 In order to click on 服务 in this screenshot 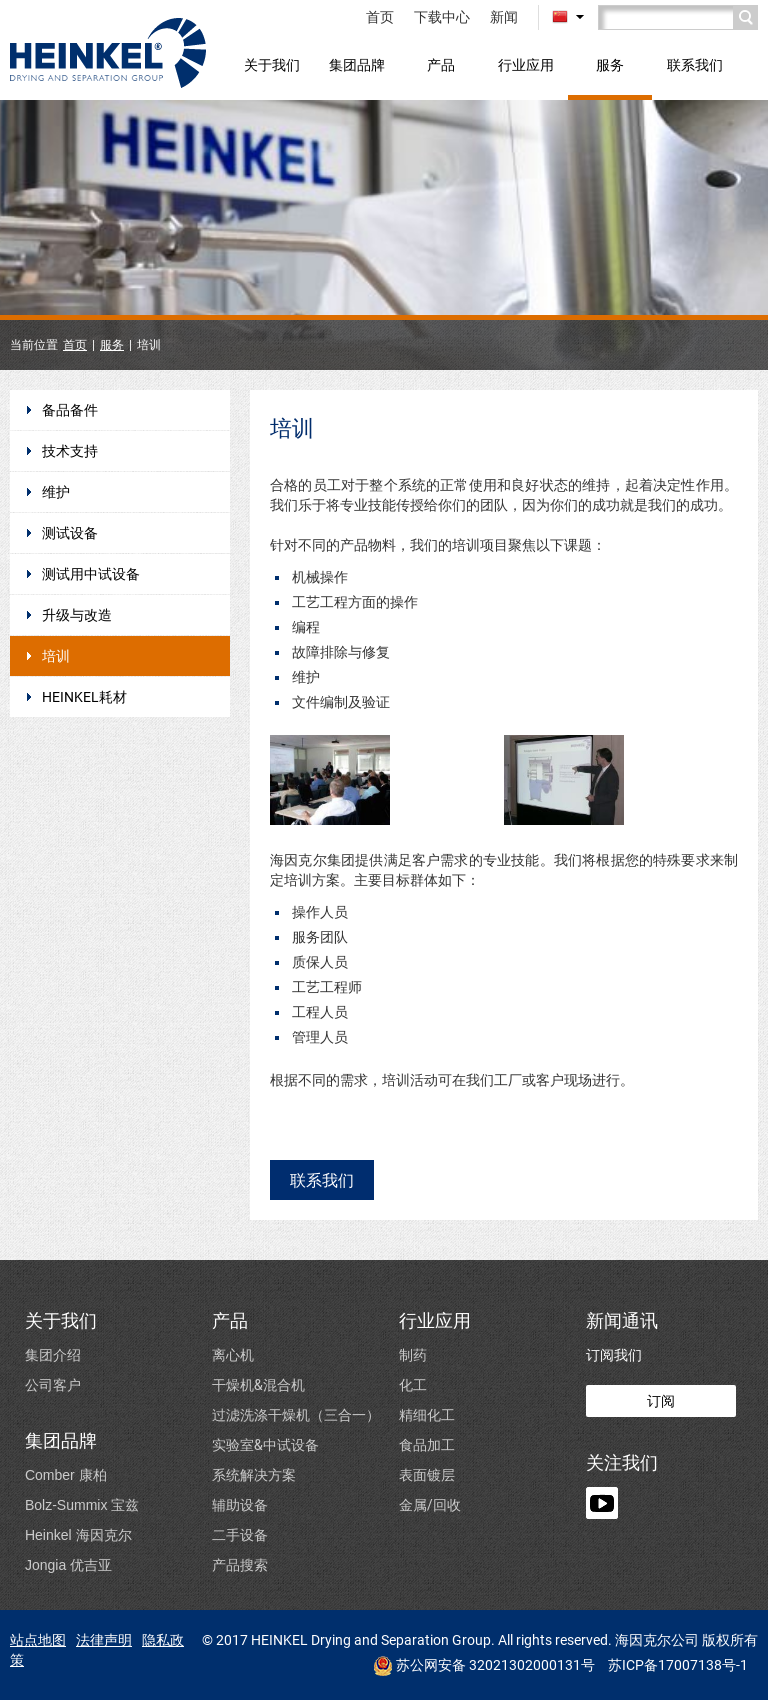, I will do `click(610, 64)`.